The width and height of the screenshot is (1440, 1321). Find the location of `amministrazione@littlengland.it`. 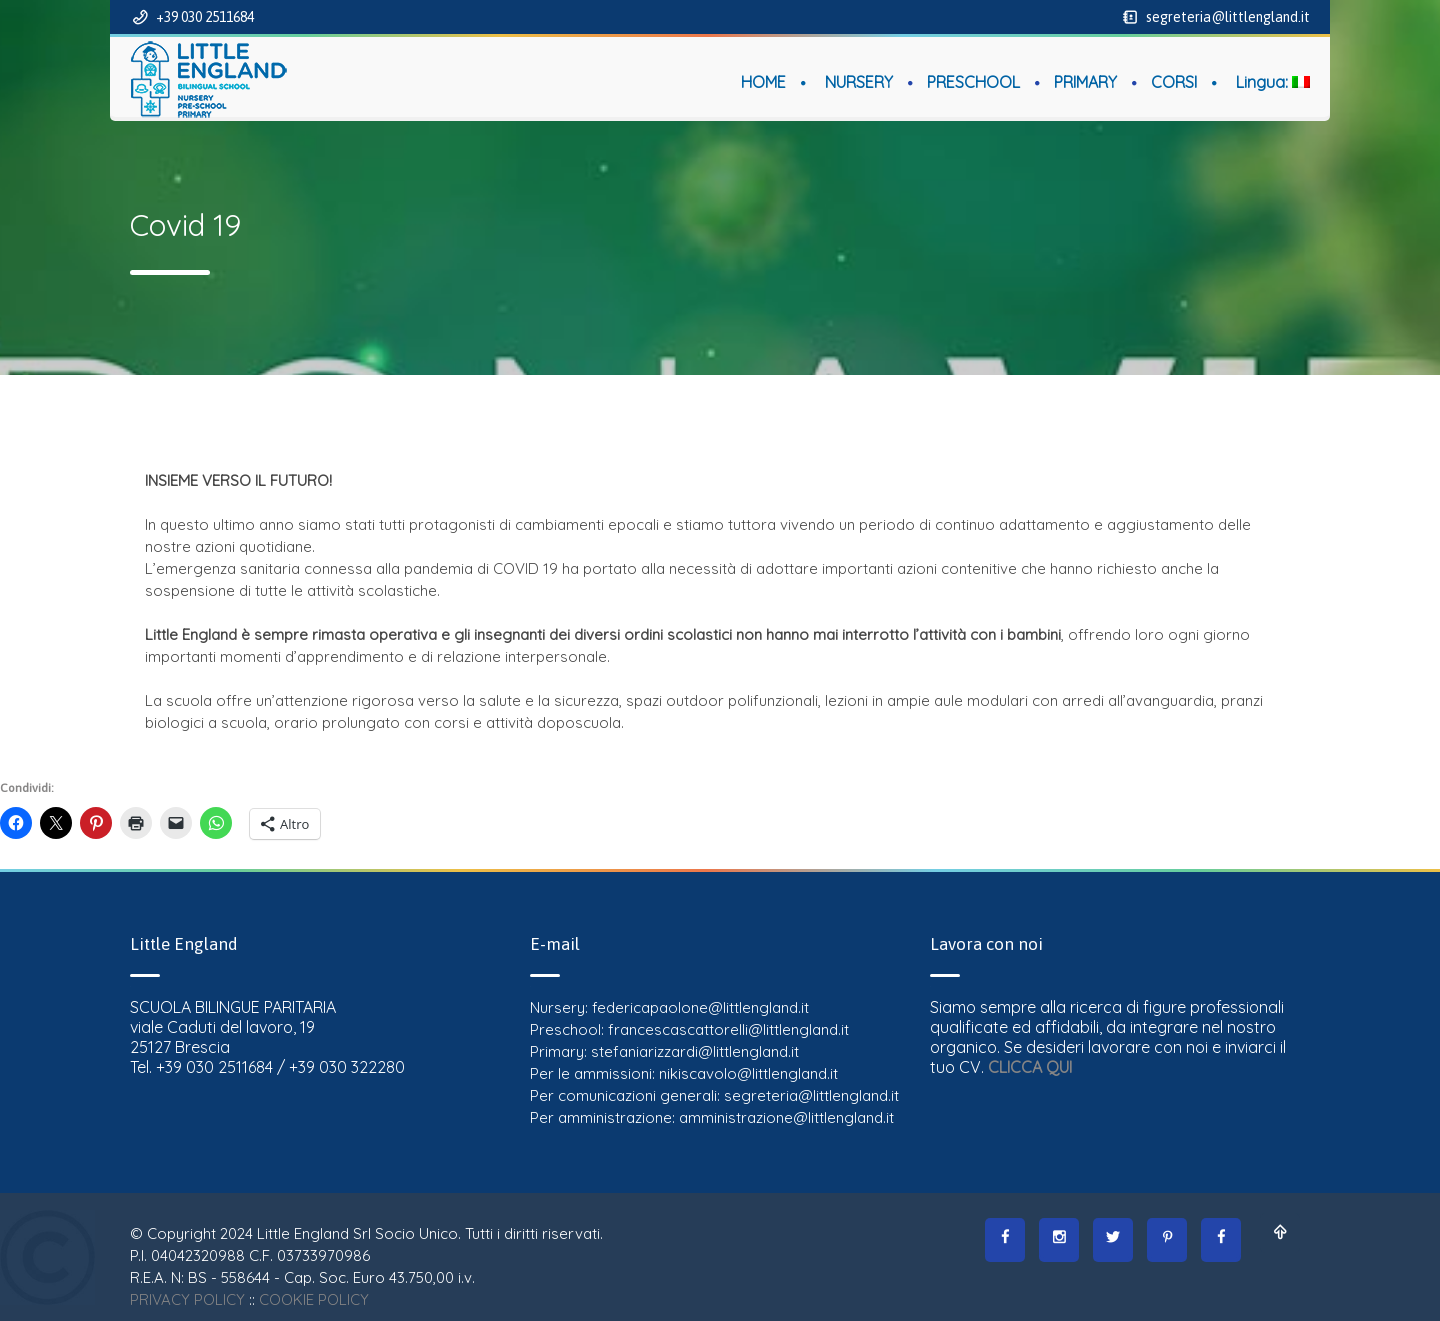

amministrazione@littlengland.it is located at coordinates (786, 1117).